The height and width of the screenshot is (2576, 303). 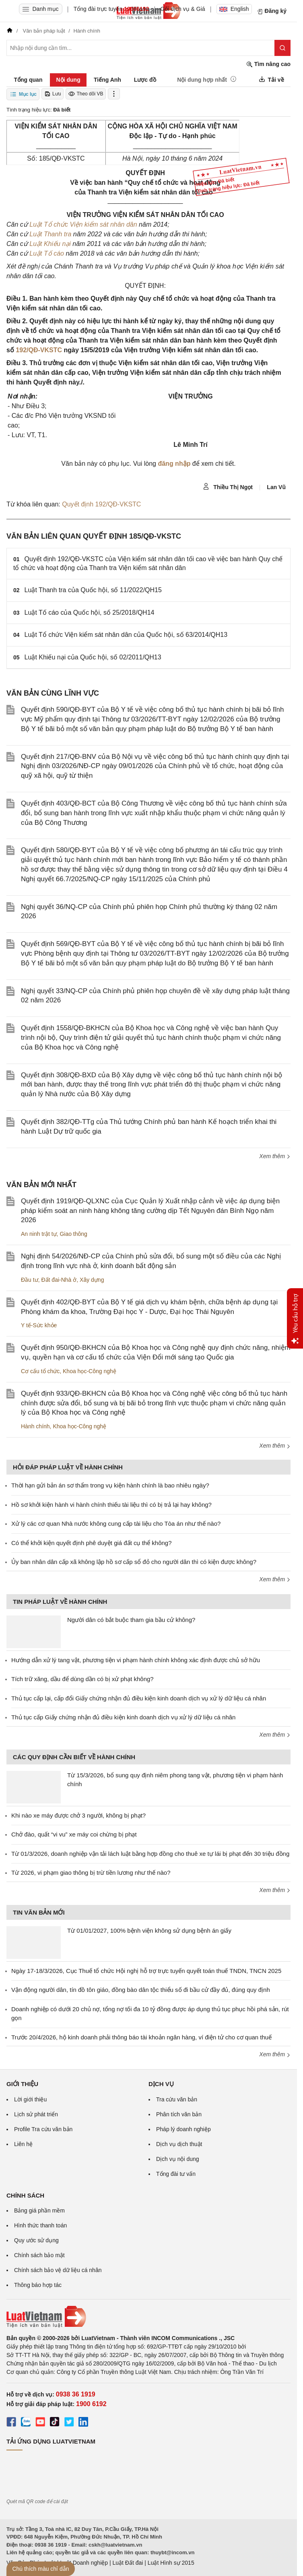 What do you see at coordinates (177, 2159) in the screenshot?
I see `Dịch vụ nội dung` at bounding box center [177, 2159].